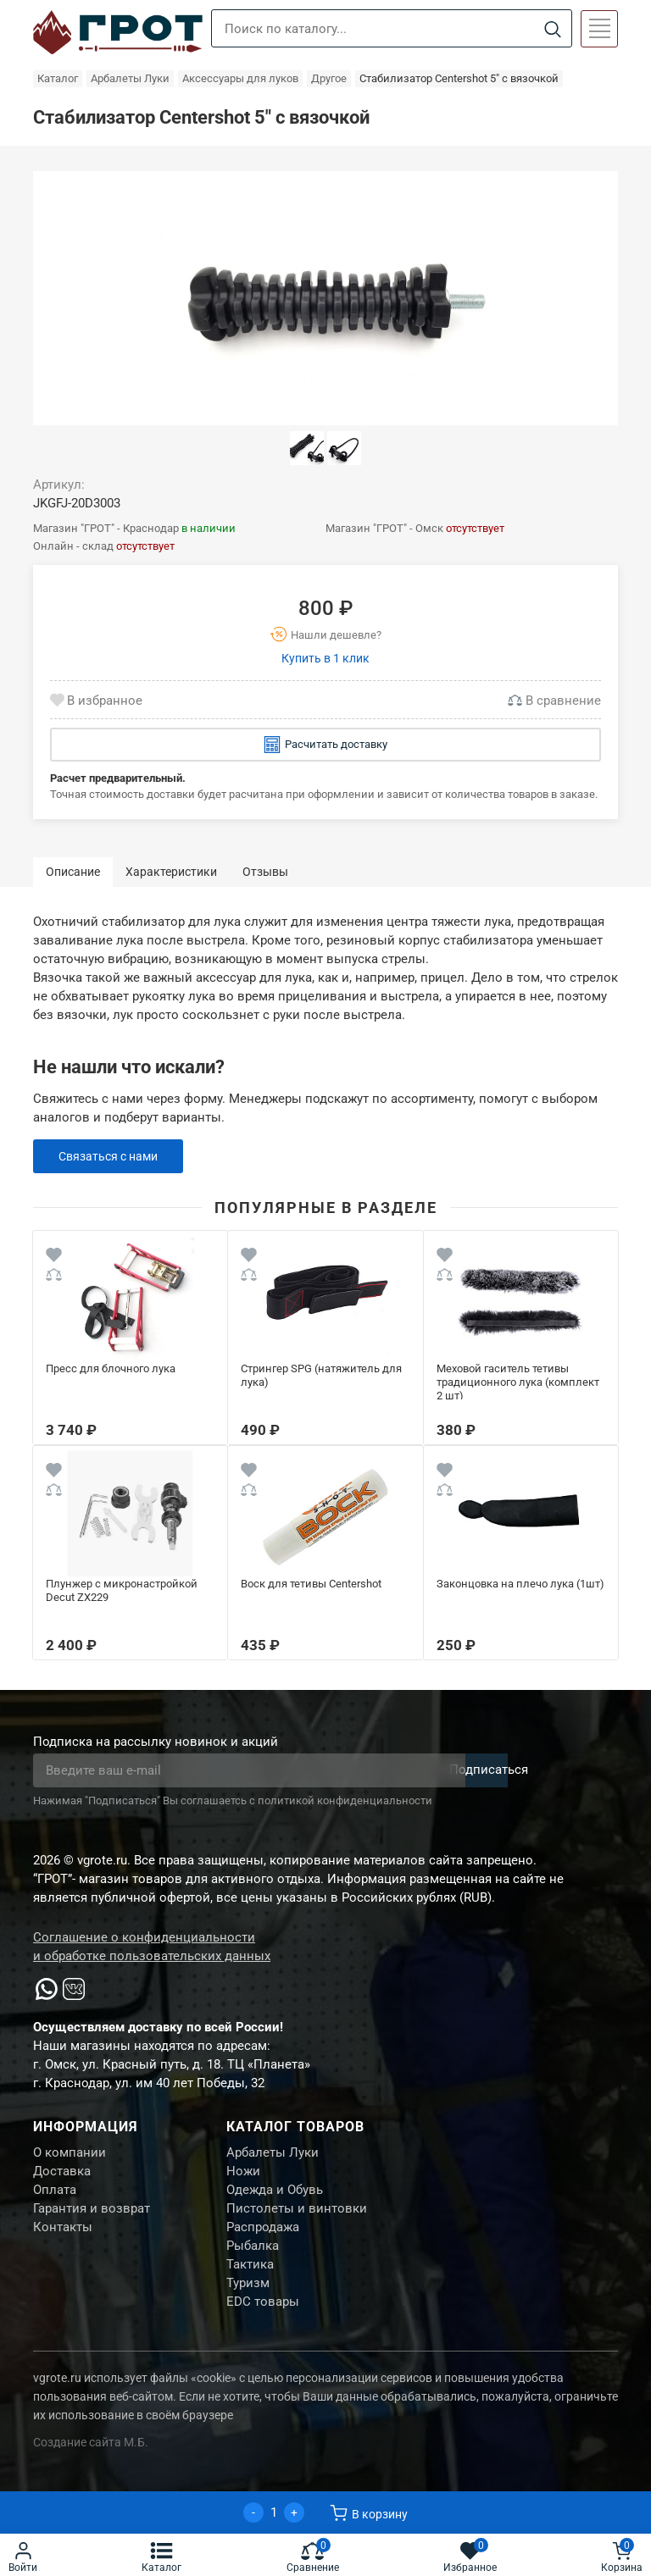  I want to click on Связаться с нами, so click(112, 1156).